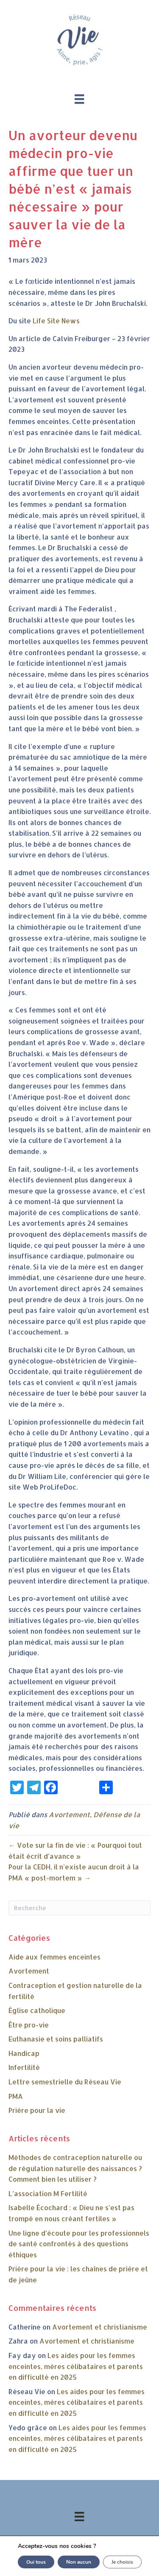  What do you see at coordinates (24, 2067) in the screenshot?
I see `Infertilité` at bounding box center [24, 2067].